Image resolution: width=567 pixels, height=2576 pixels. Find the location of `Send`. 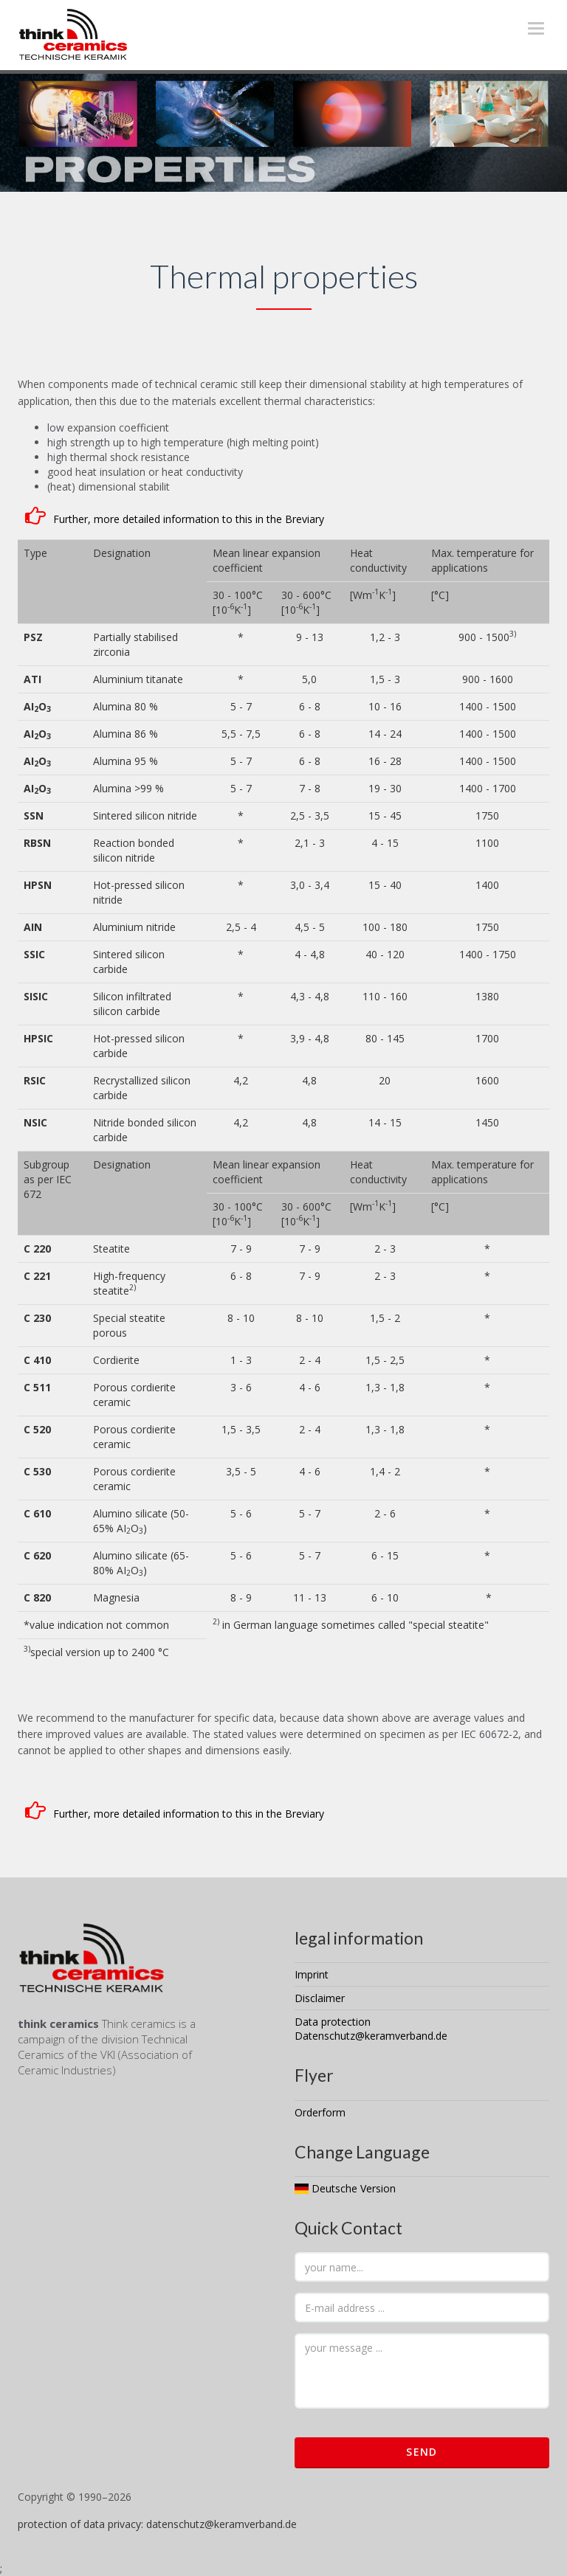

Send is located at coordinates (422, 2452).